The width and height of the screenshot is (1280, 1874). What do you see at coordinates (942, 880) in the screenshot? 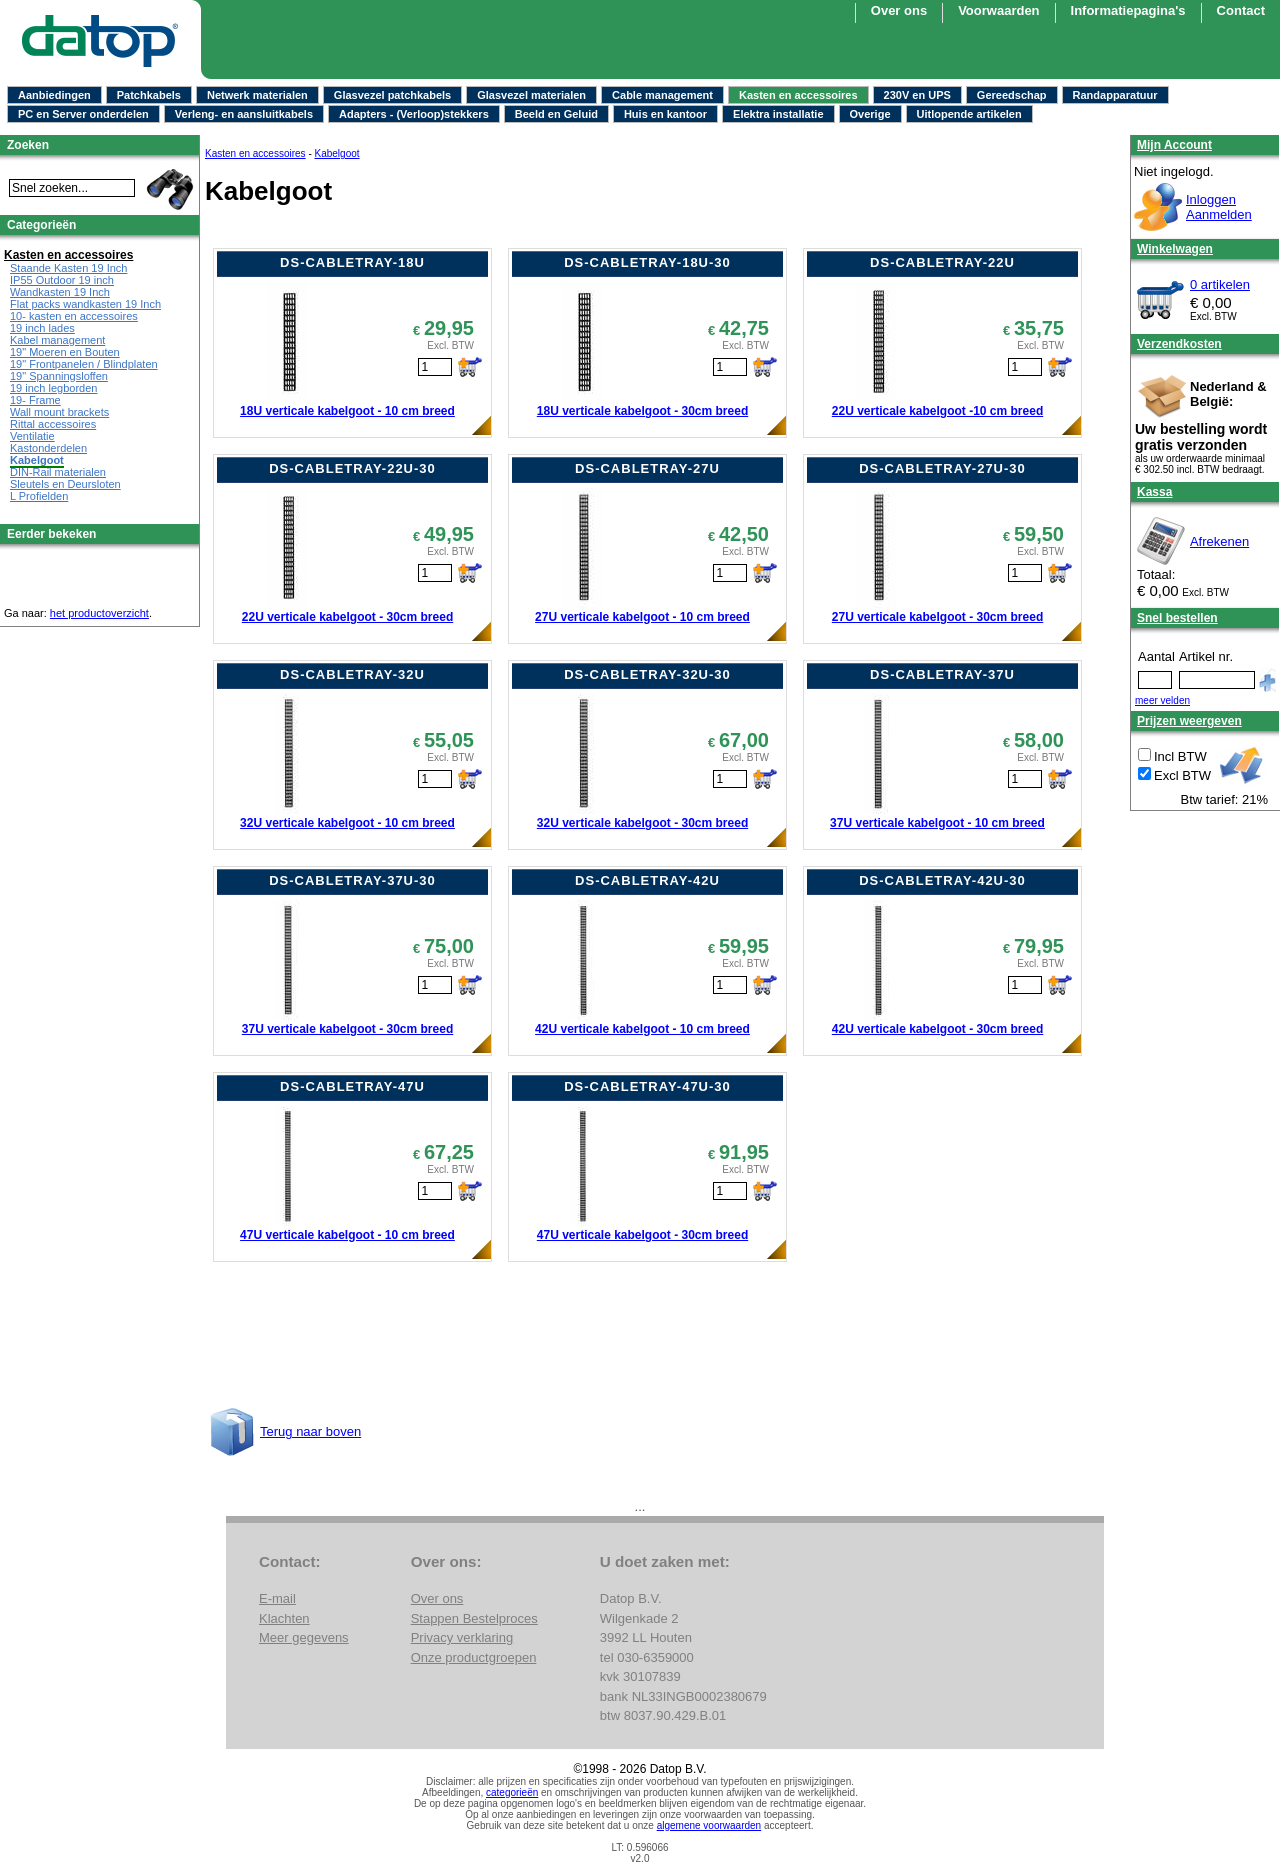
I see `DS-CABLETRAY-42U-30` at bounding box center [942, 880].